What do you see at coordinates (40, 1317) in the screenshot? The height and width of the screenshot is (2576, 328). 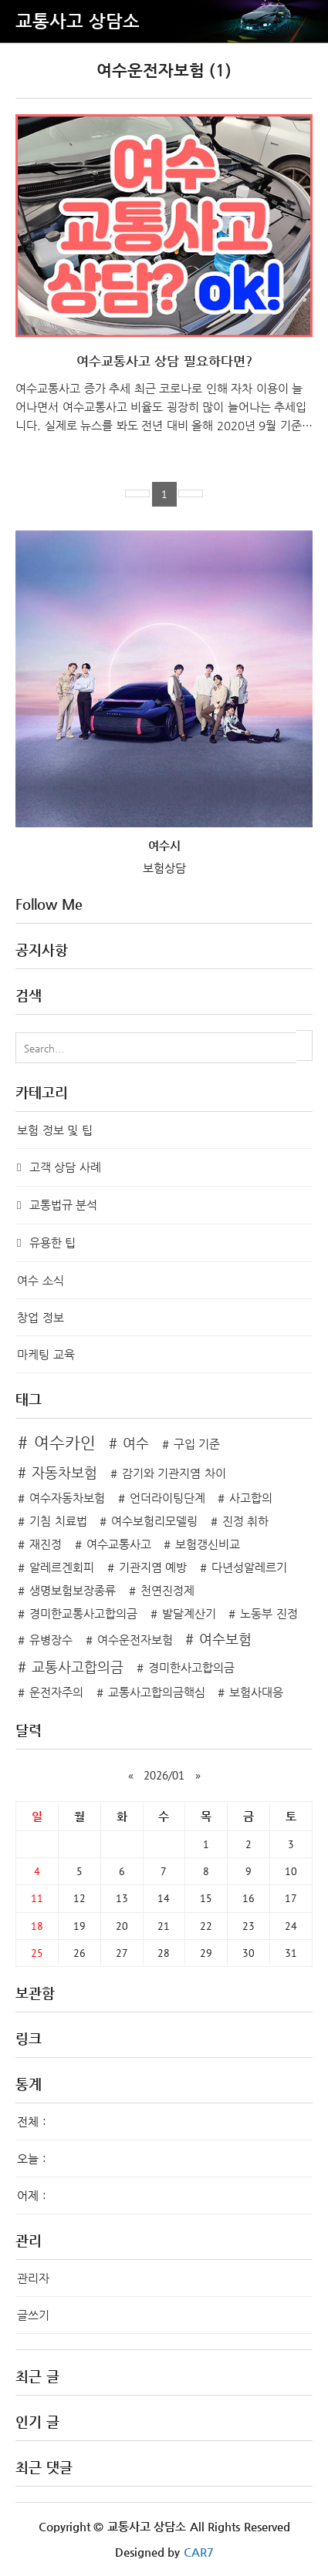 I see `창업 정보` at bounding box center [40, 1317].